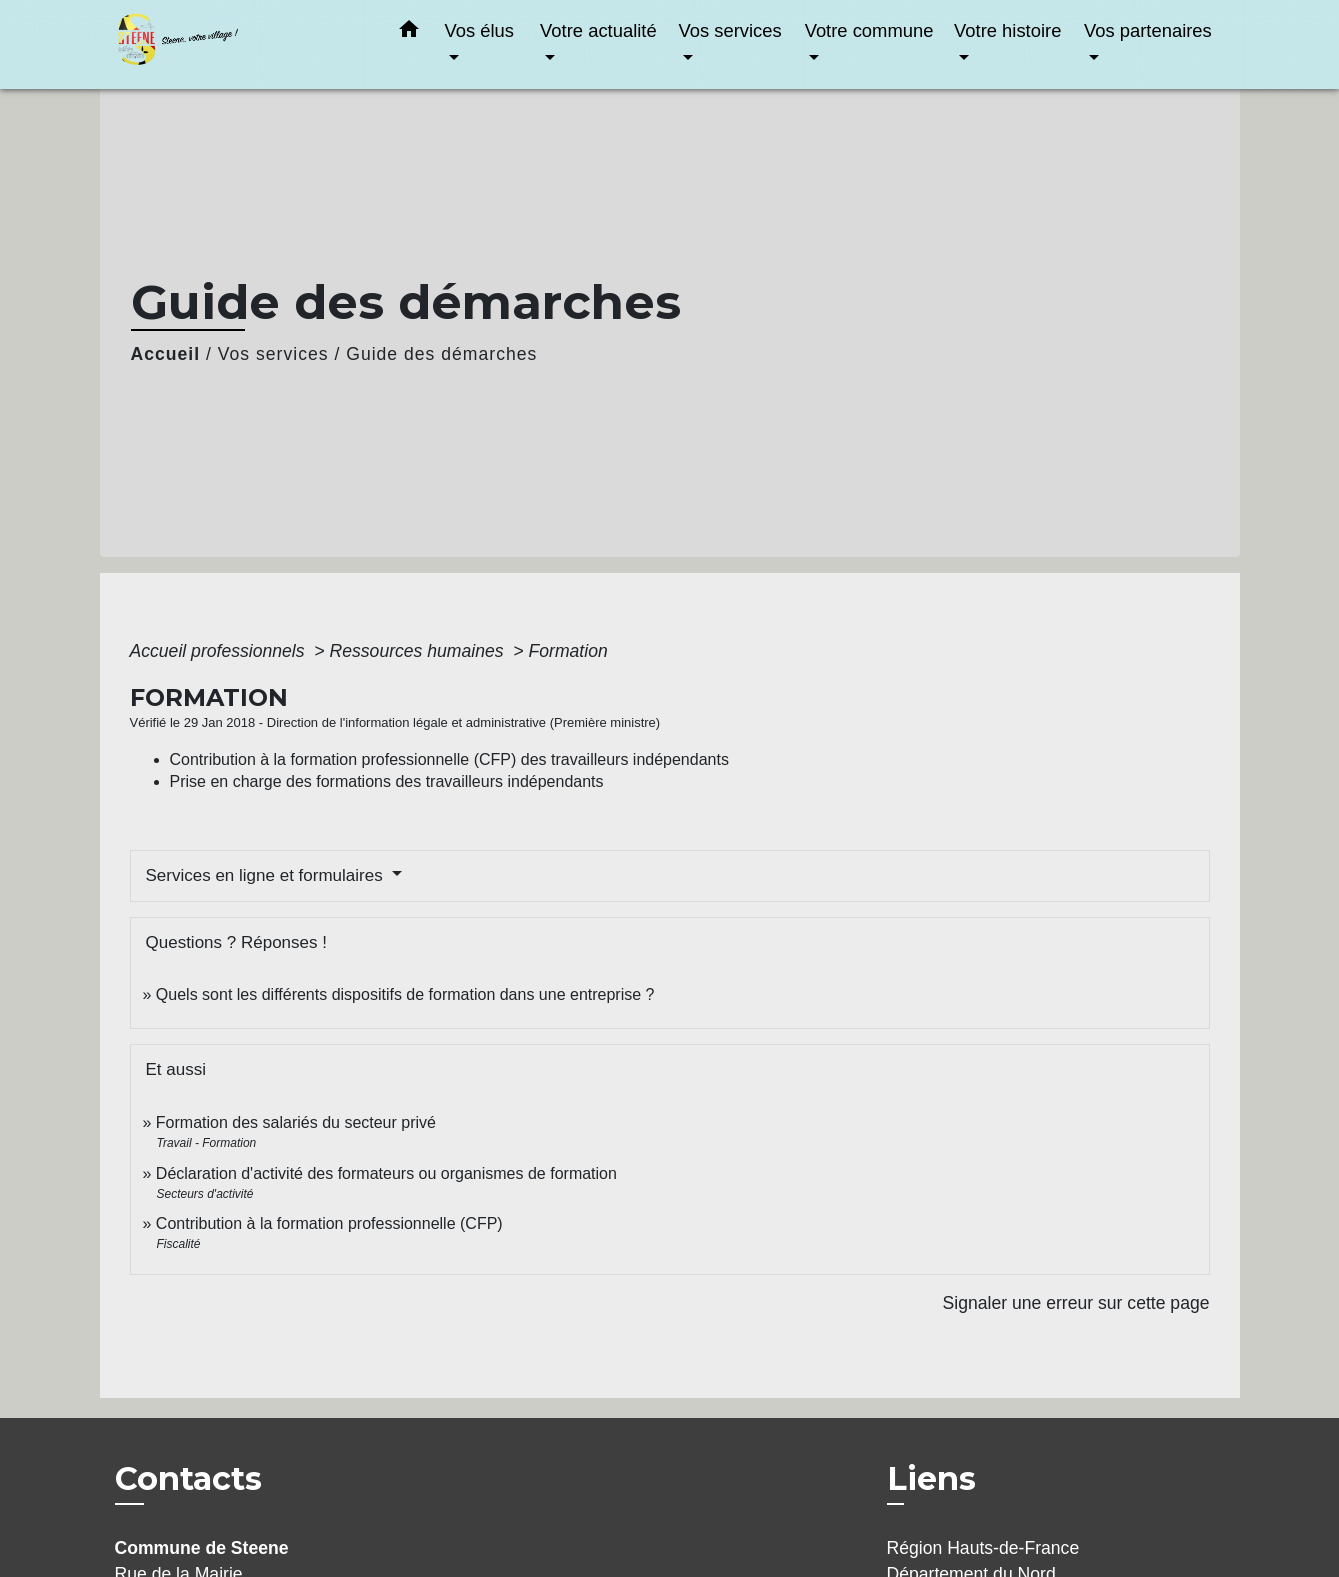  What do you see at coordinates (220, 651) in the screenshot?
I see `Accueil professionnels` at bounding box center [220, 651].